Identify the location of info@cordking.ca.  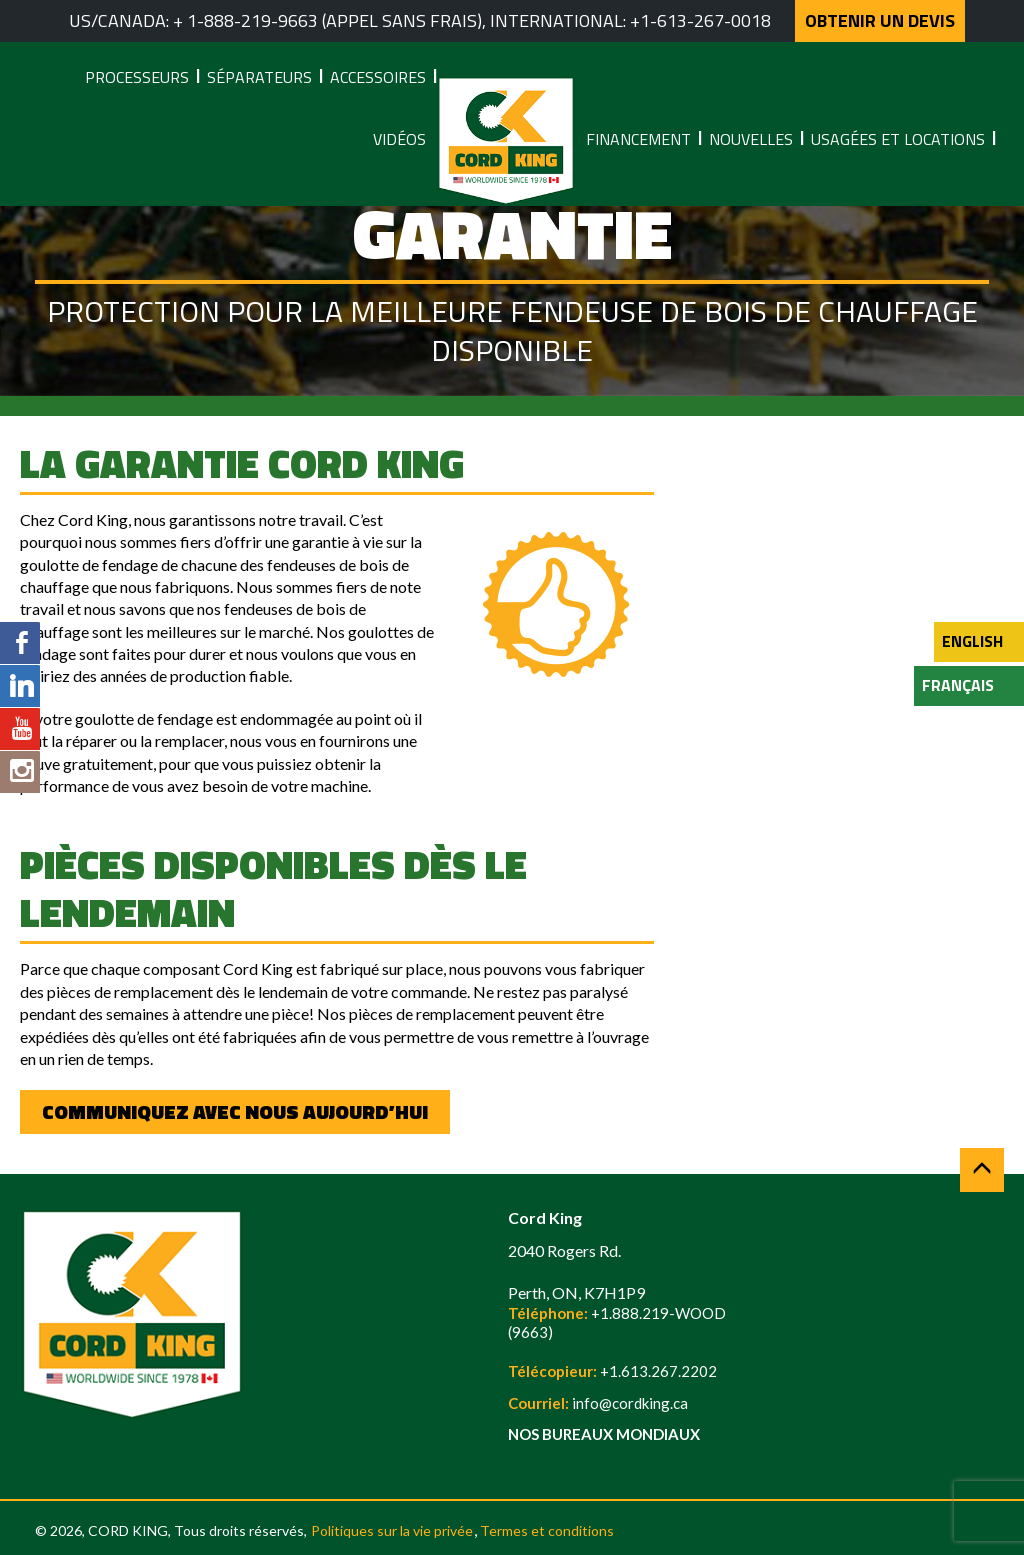
(630, 1403).